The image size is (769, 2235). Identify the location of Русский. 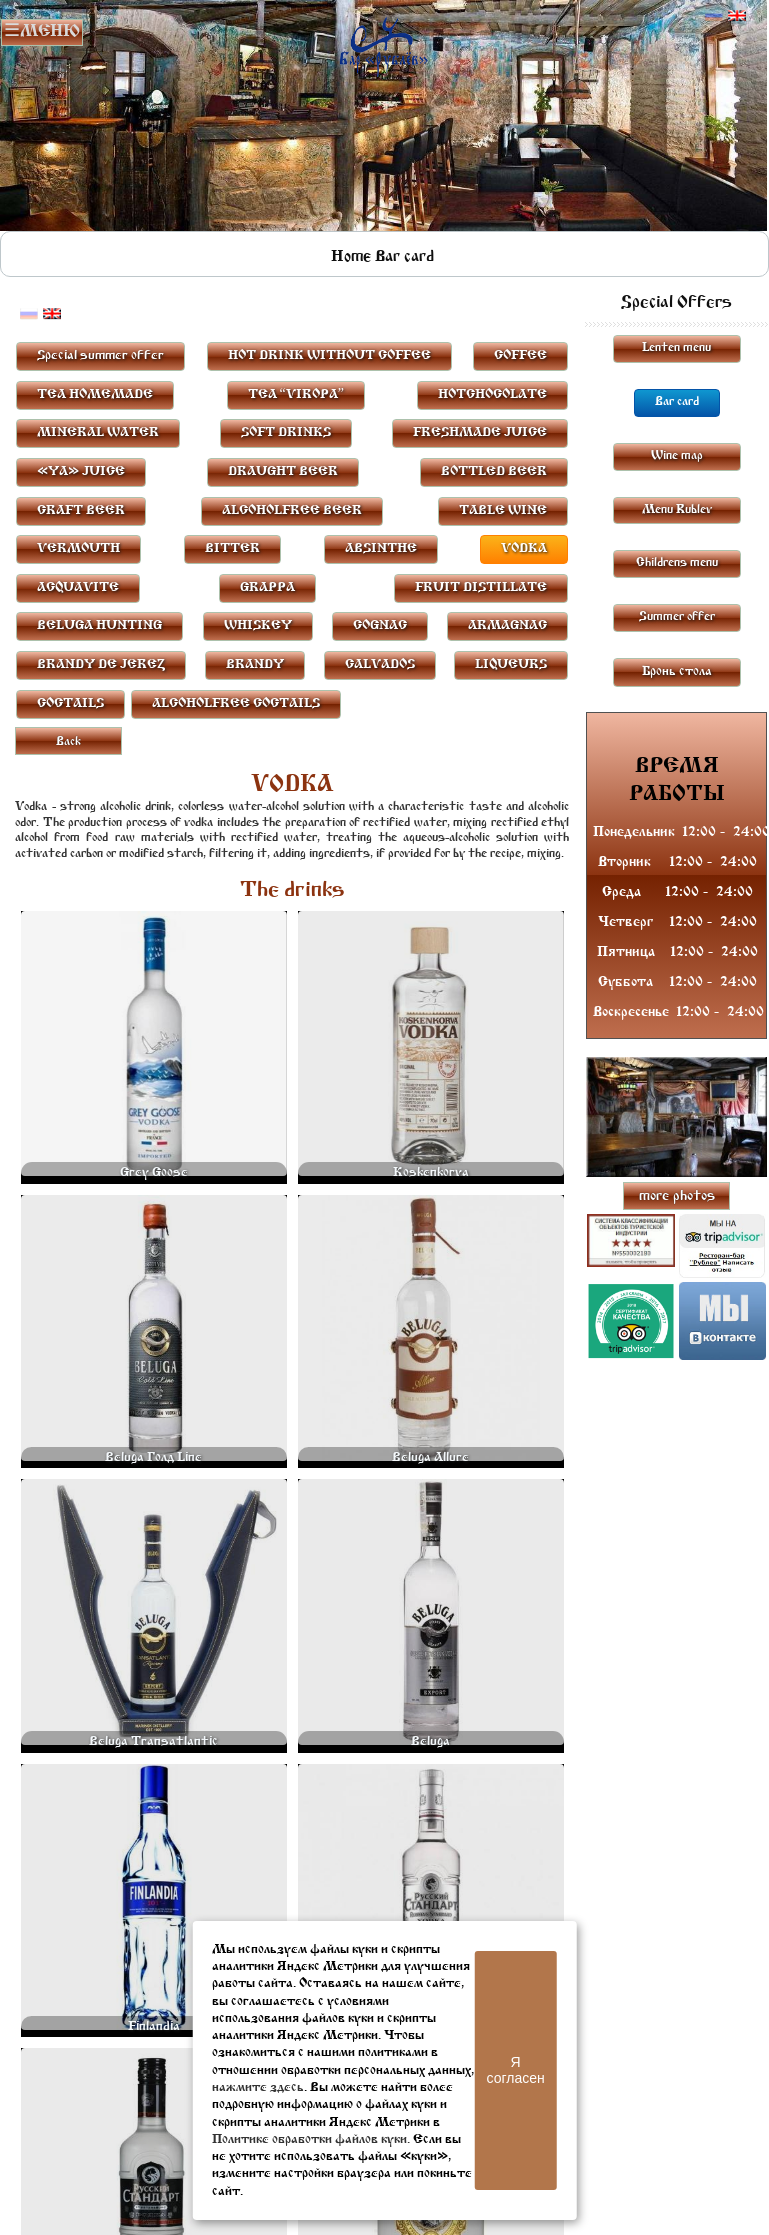
(714, 16).